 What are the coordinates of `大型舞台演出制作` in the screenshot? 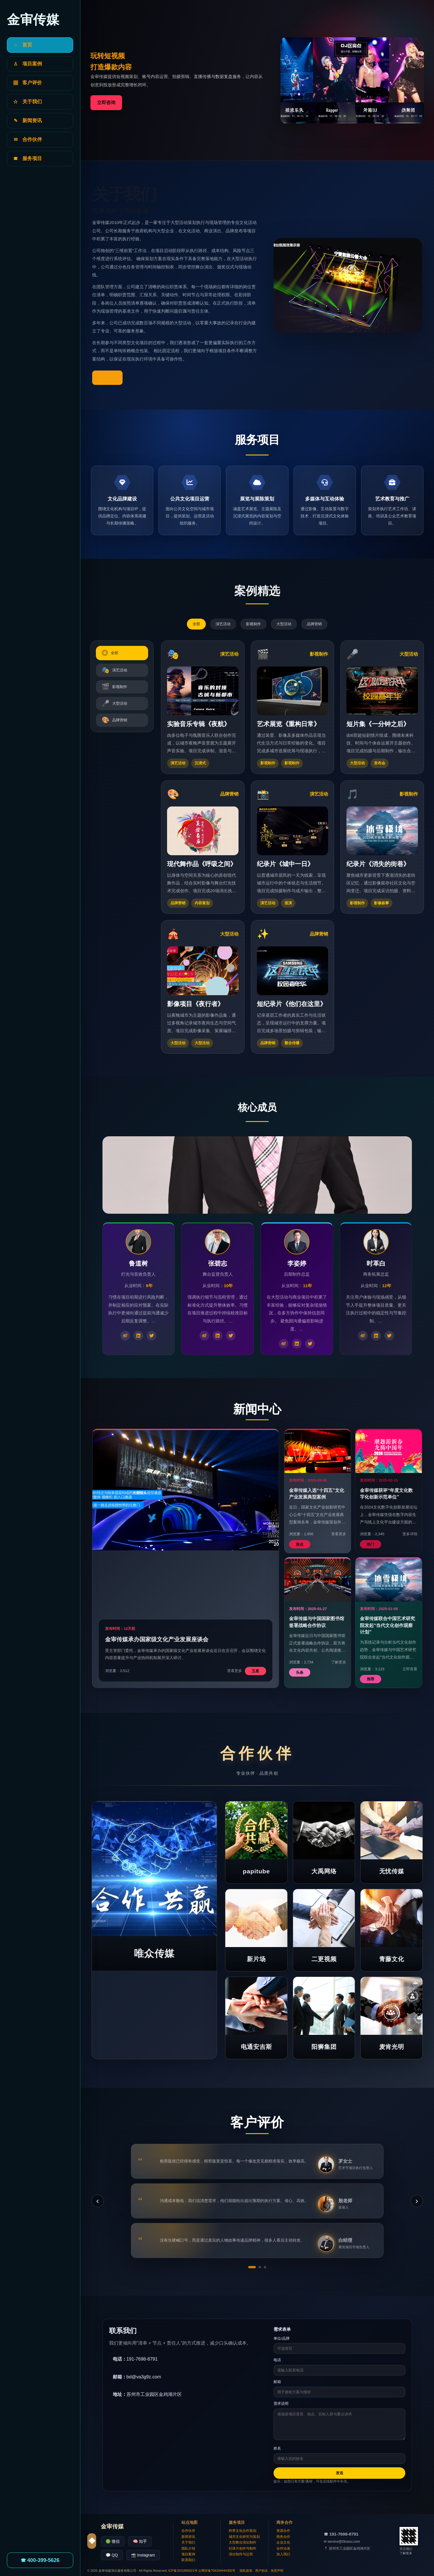 It's located at (242, 2542).